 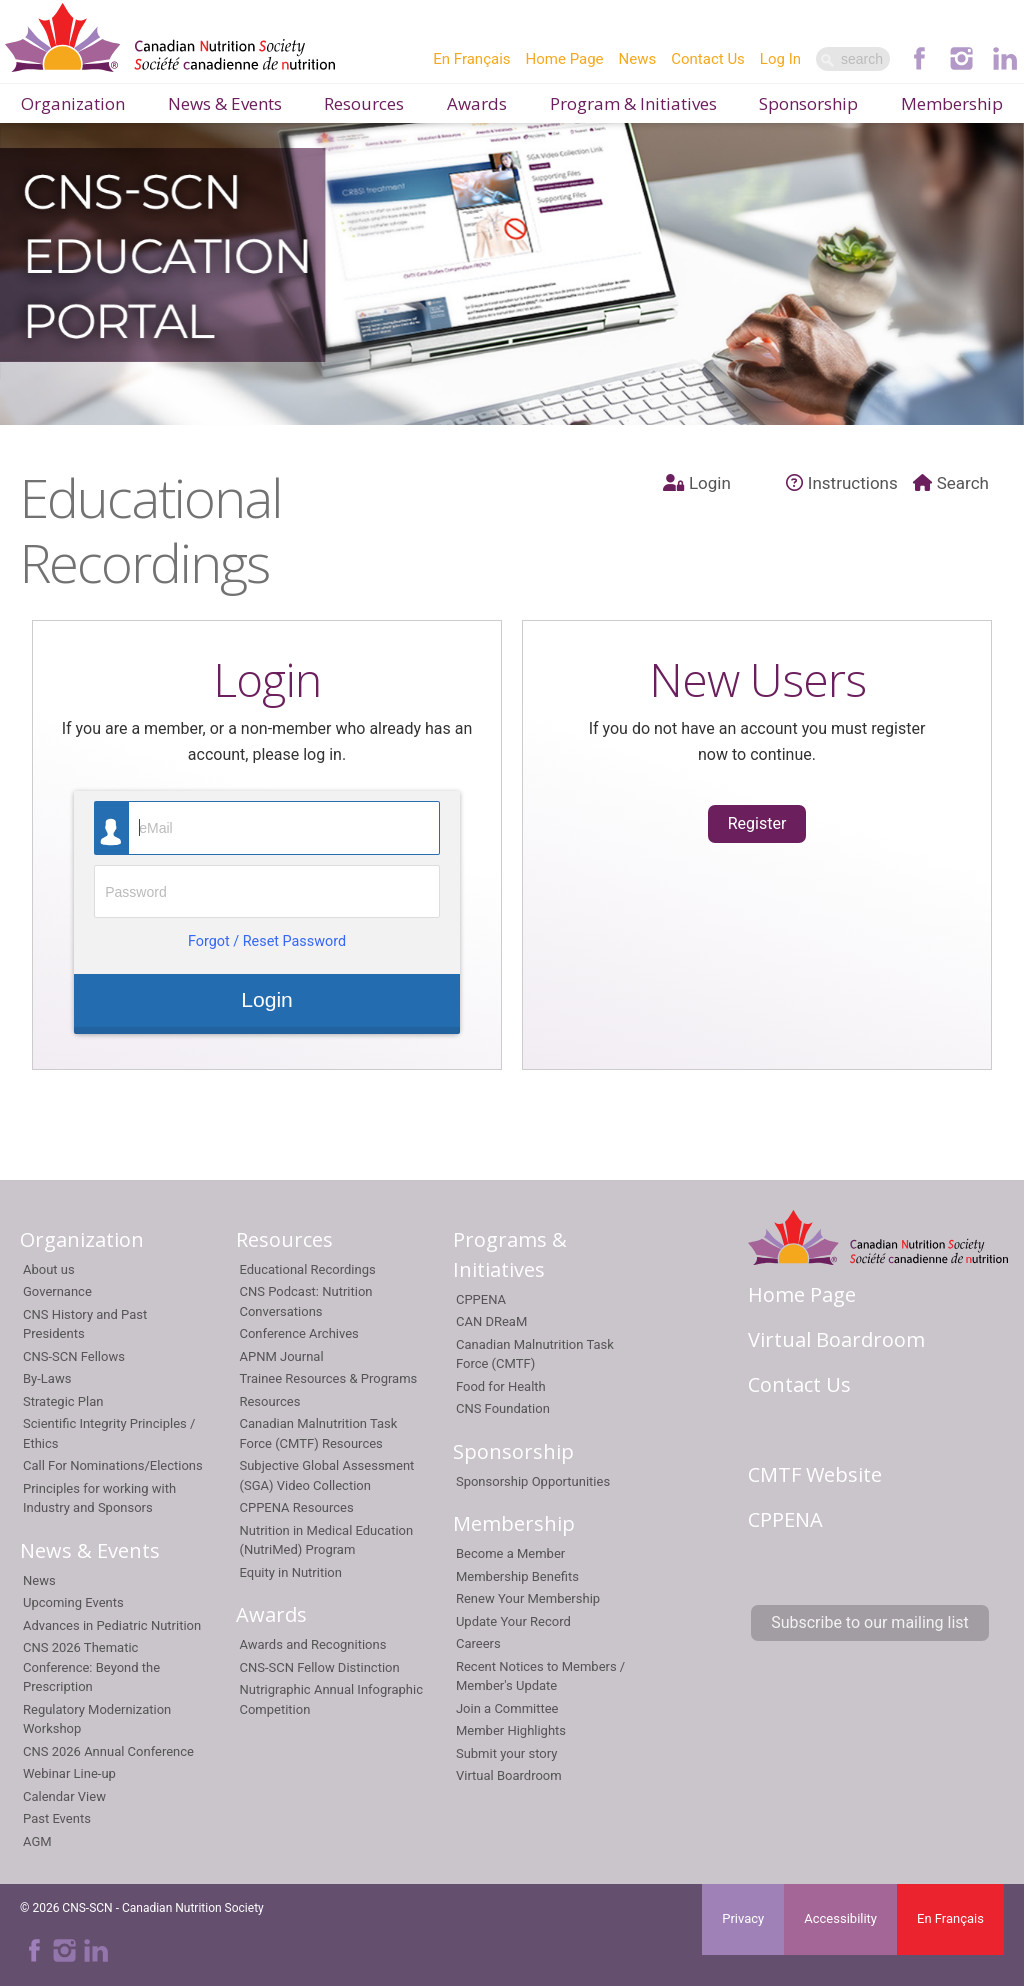 I want to click on CPPENA, so click(x=481, y=1299).